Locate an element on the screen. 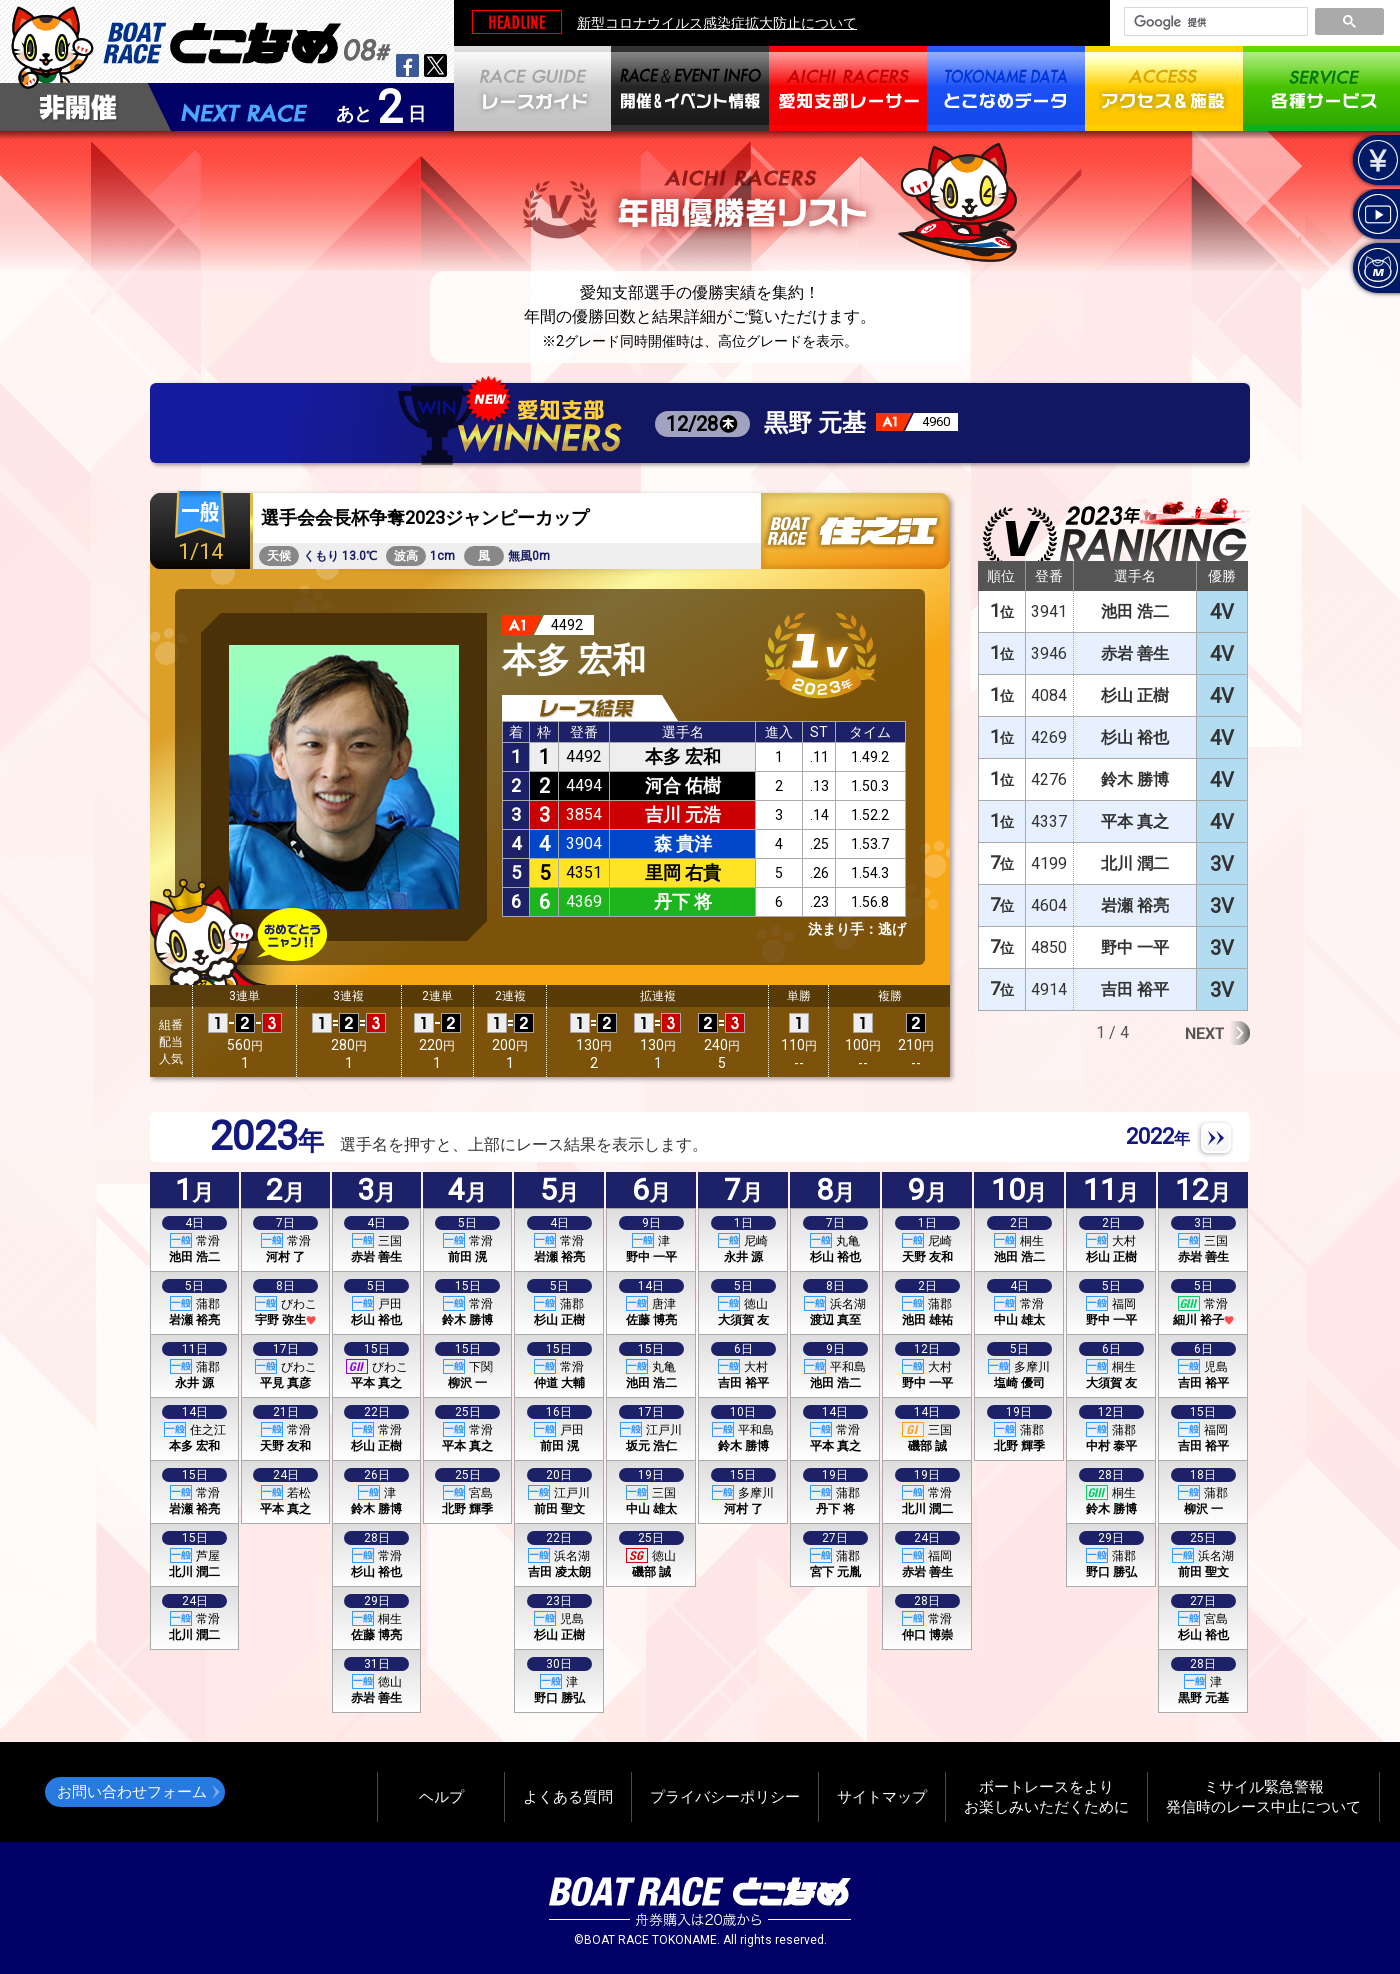  サイトマップ is located at coordinates (882, 1796).